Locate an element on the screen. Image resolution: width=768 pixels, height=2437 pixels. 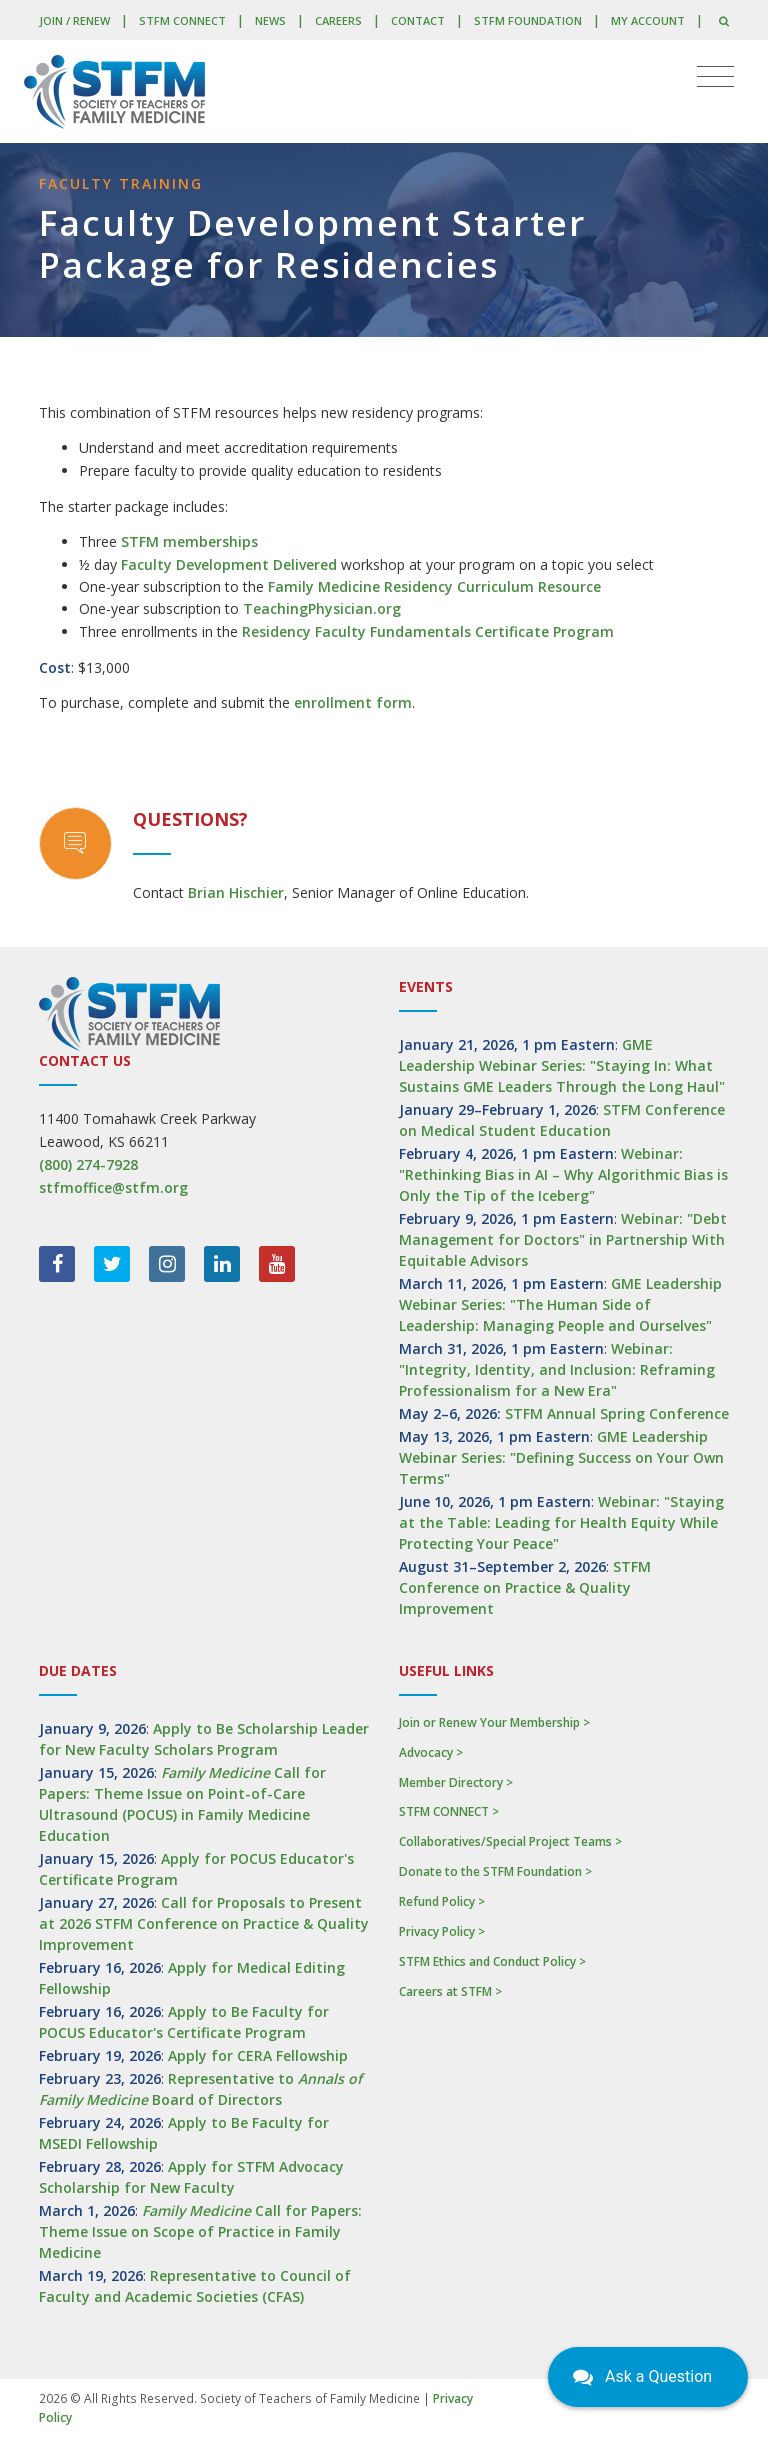
STFM CONNECT > is located at coordinates (449, 1811).